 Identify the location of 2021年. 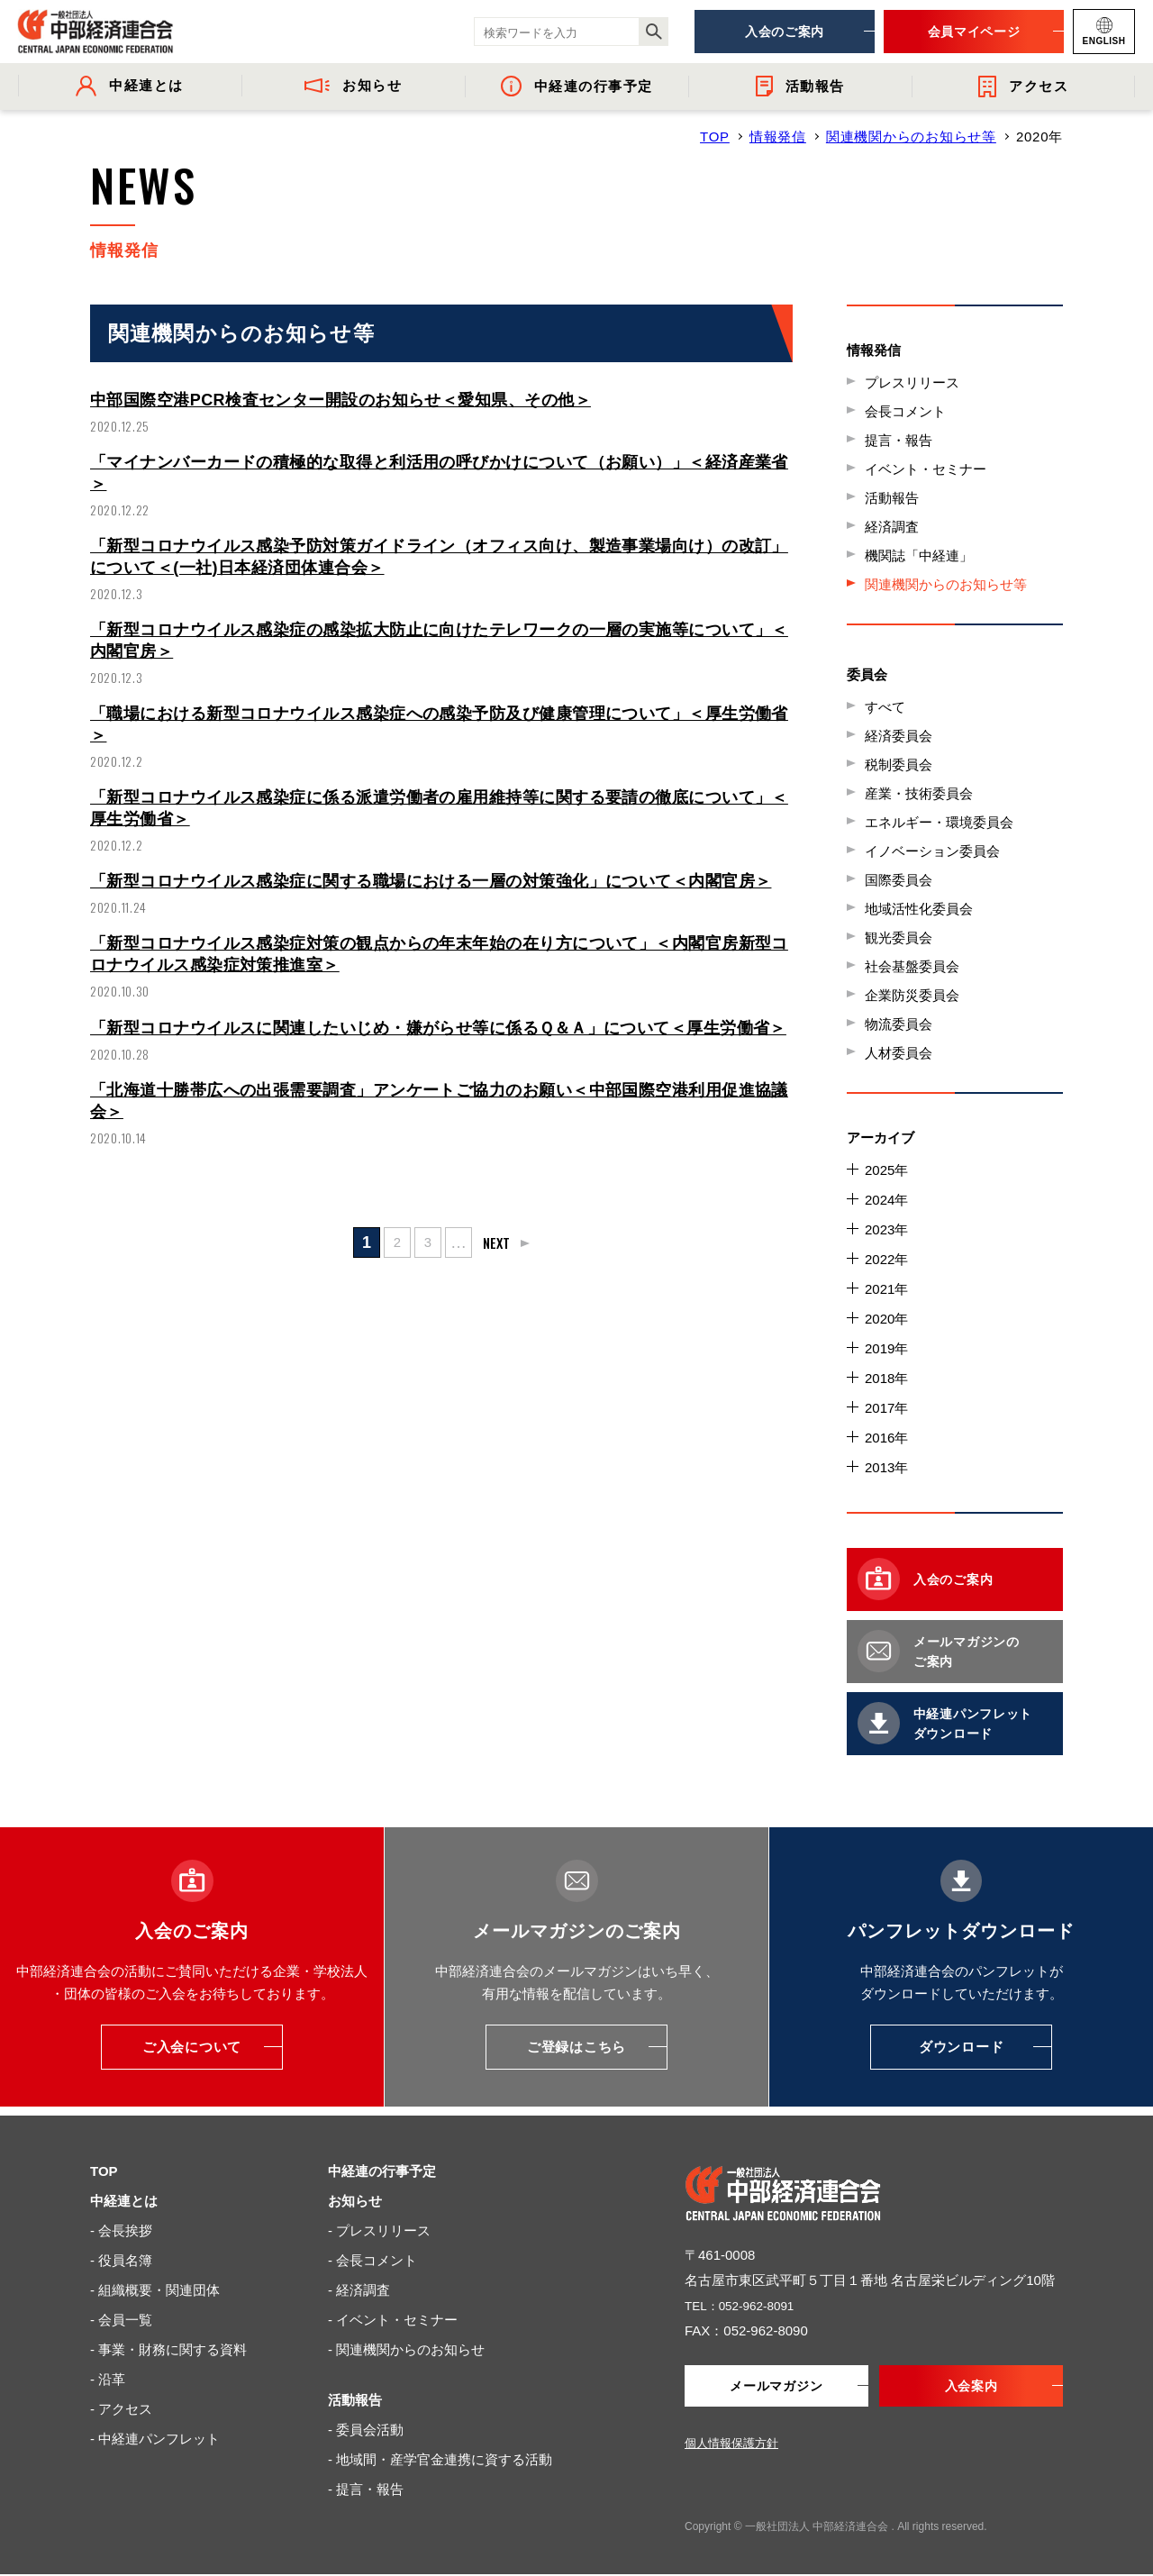
(886, 1289).